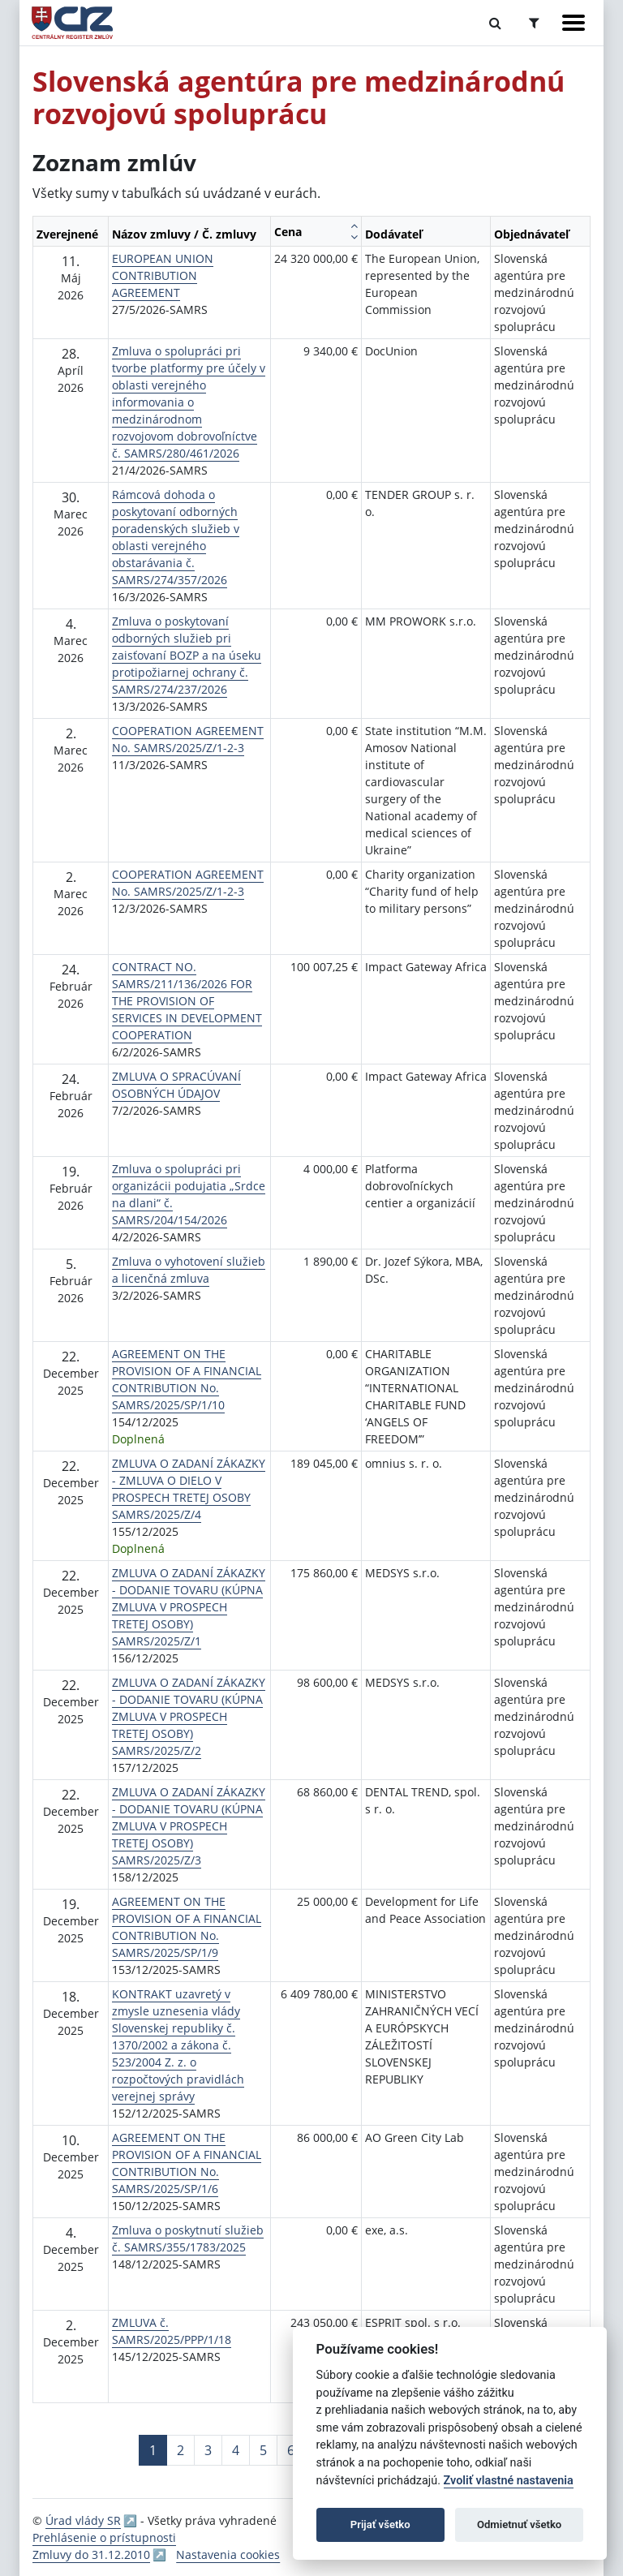 The image size is (623, 2576). Describe the element at coordinates (509, 2481) in the screenshot. I see `Zvoliť vlastné nastavenia` at that location.